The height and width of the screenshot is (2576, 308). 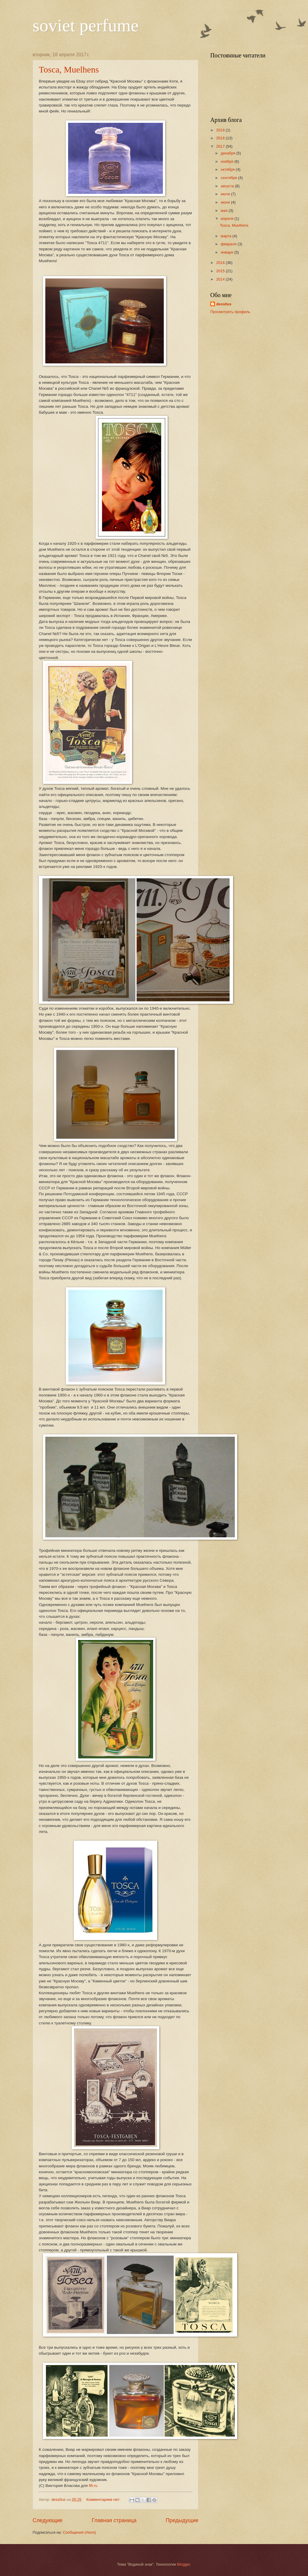 What do you see at coordinates (225, 210) in the screenshot?
I see `мая` at bounding box center [225, 210].